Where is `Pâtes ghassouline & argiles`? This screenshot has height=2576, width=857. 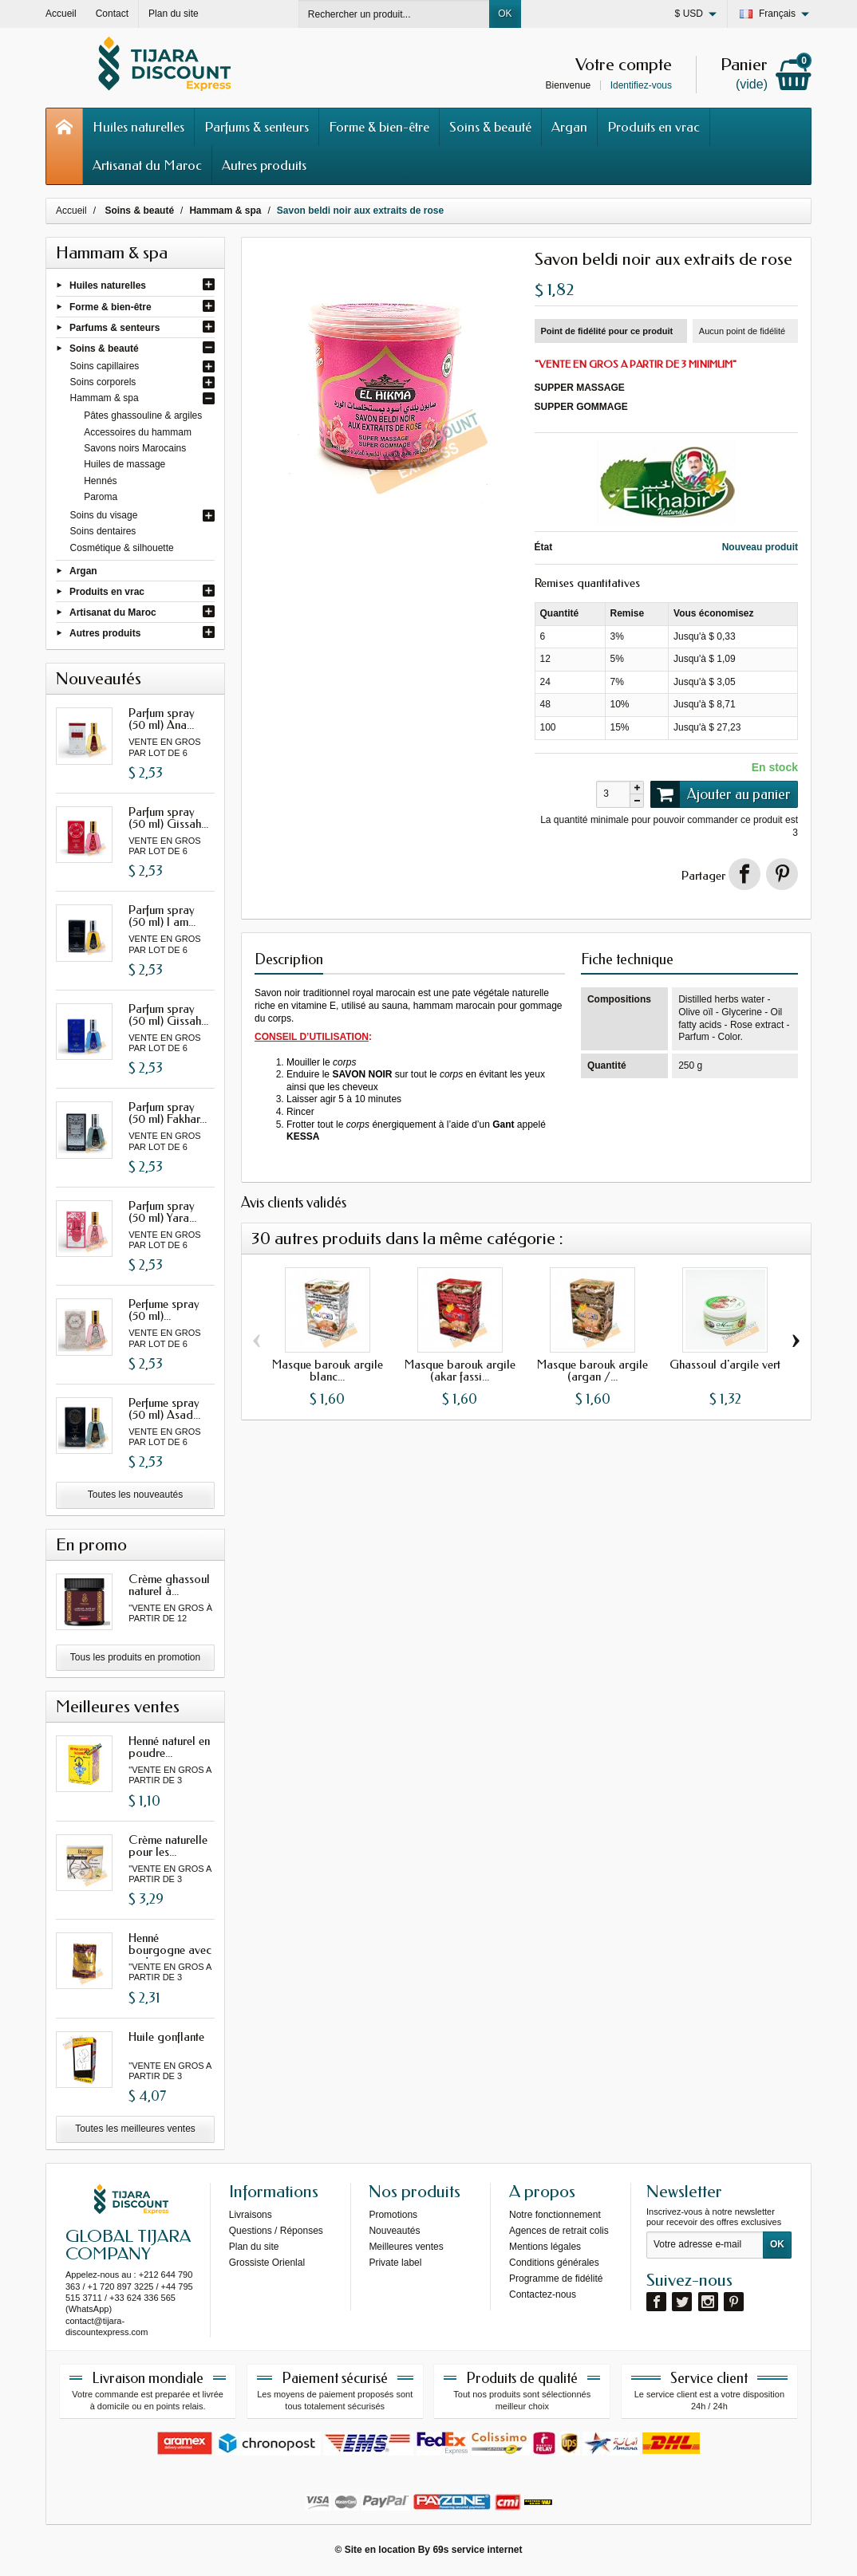 Pâtes ghassouline & argiles is located at coordinates (143, 415).